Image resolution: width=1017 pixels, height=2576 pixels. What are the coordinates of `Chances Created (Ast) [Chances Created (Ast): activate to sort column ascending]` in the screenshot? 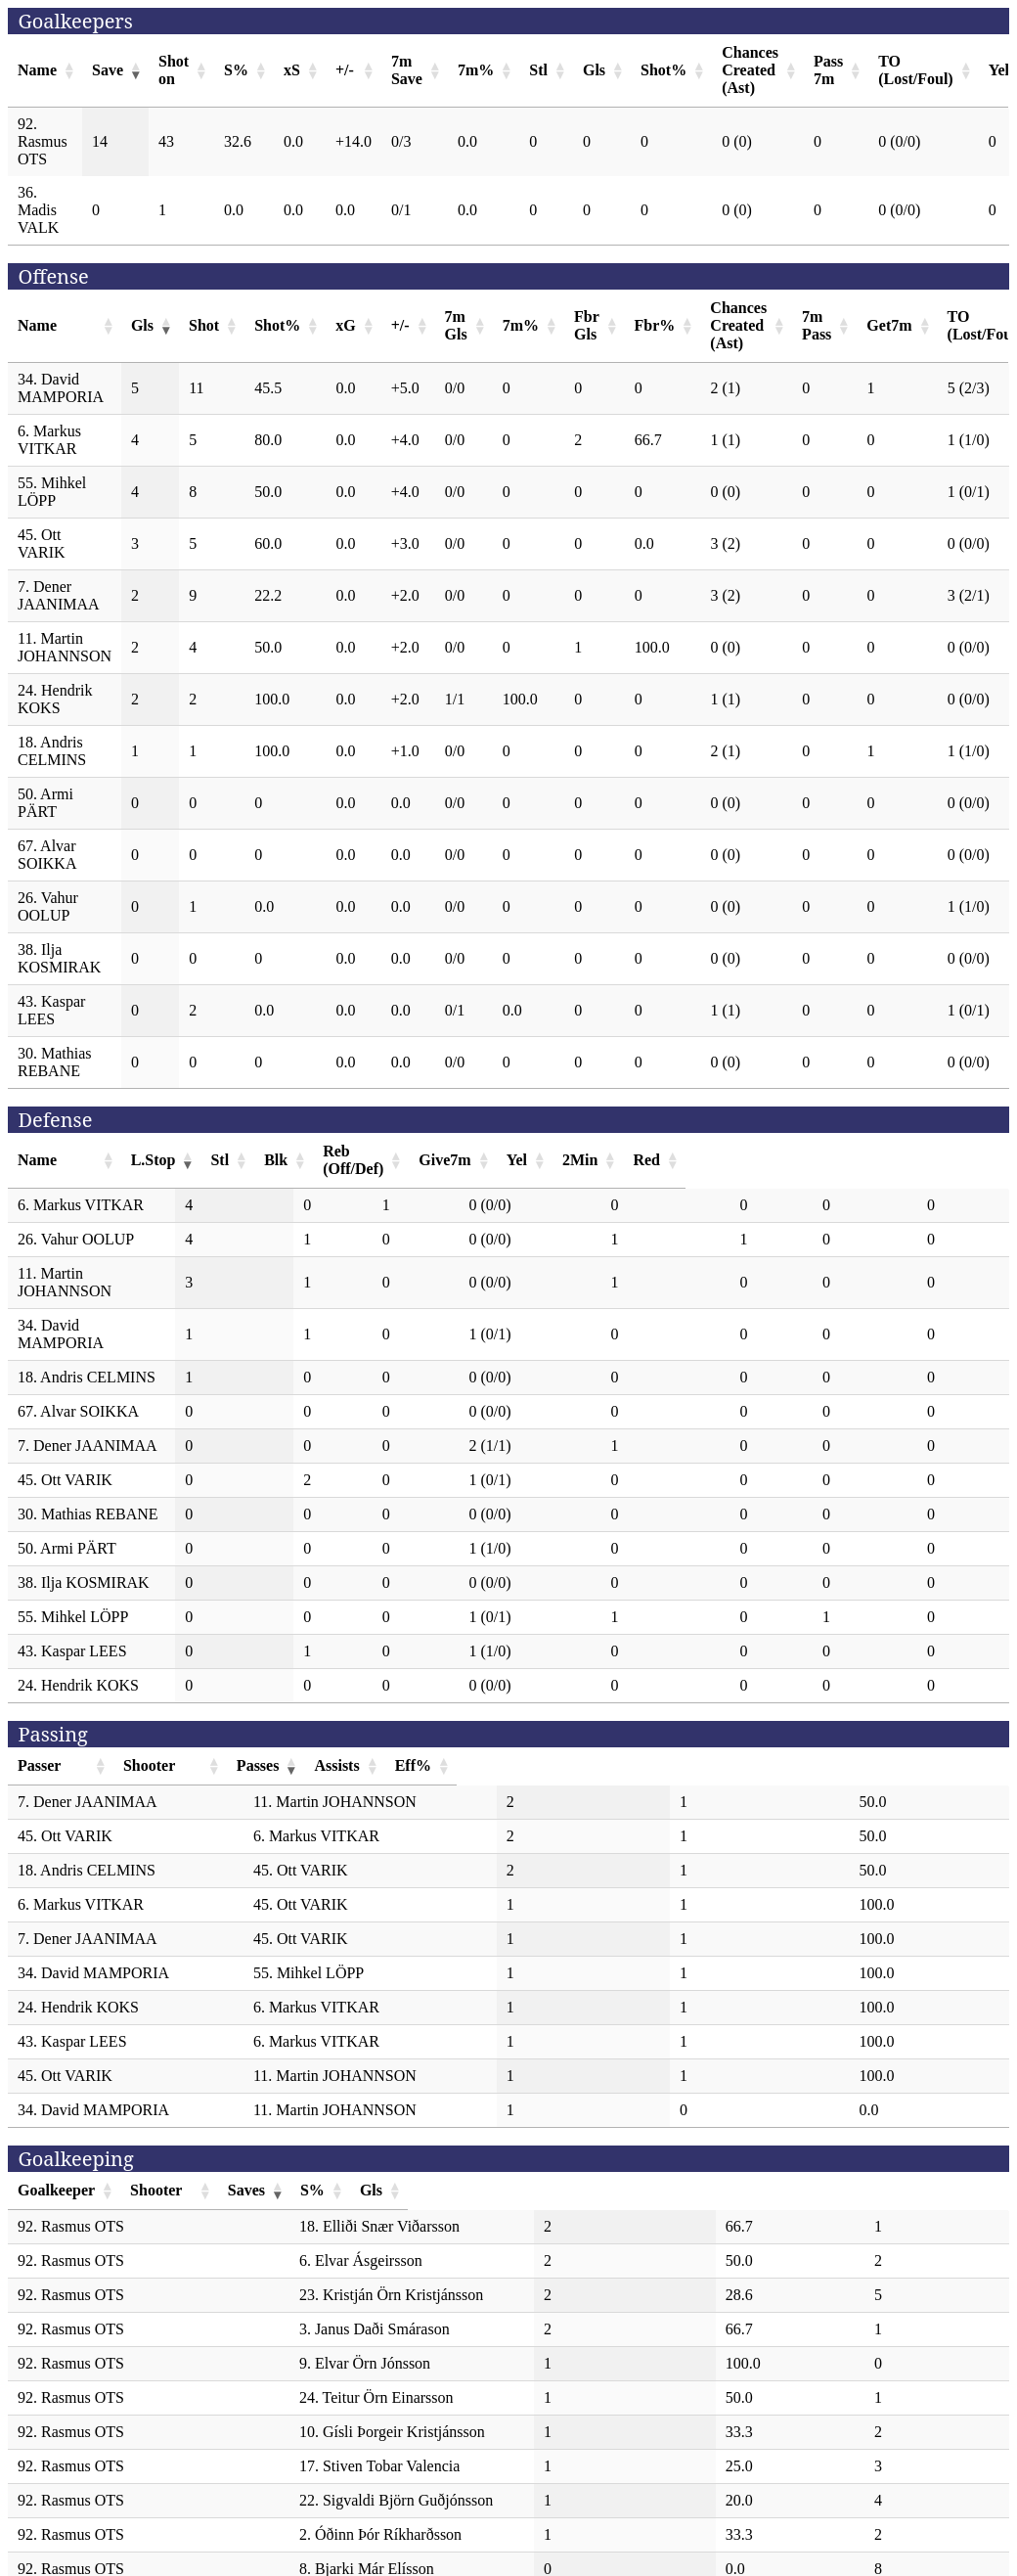 It's located at (750, 70).